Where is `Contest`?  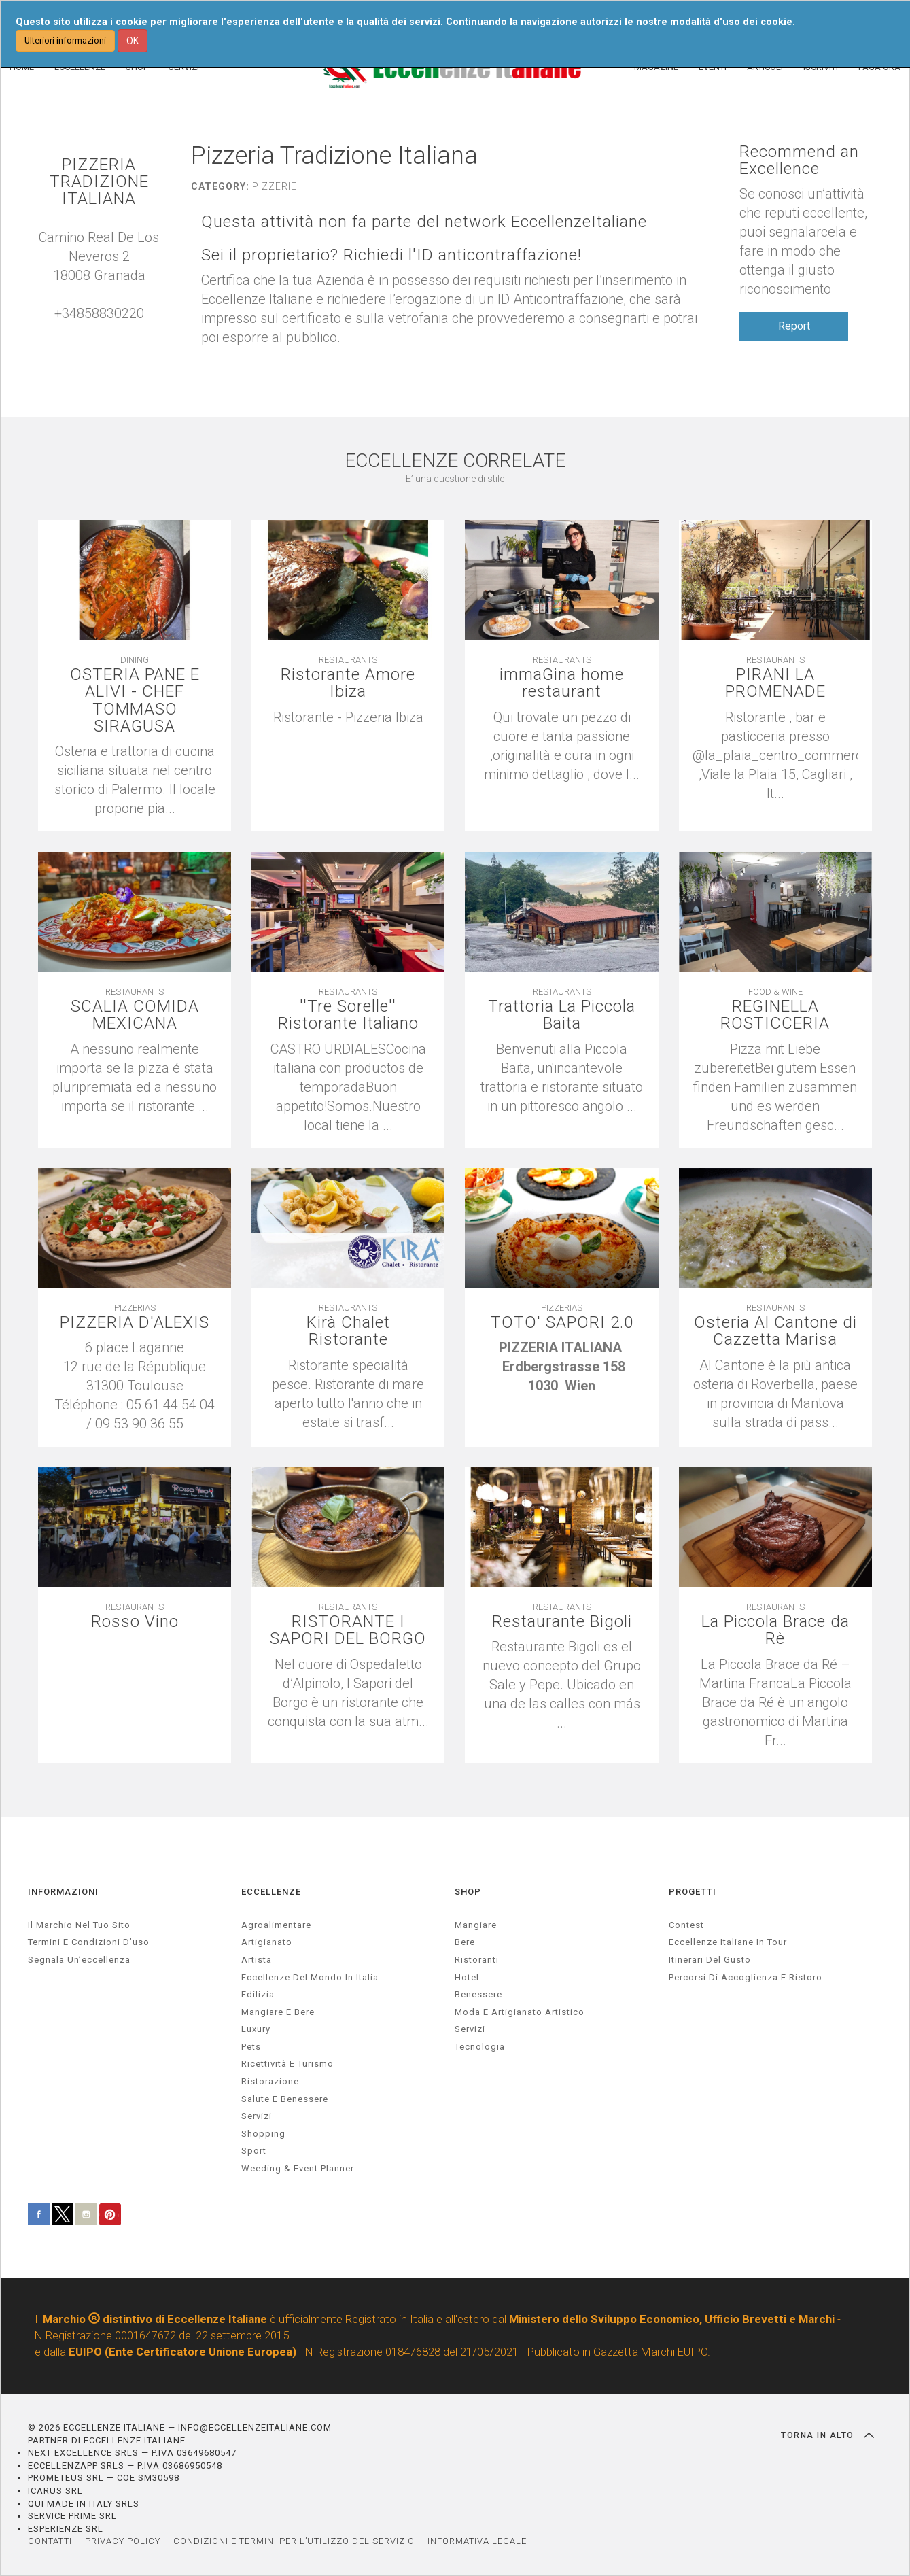
Contest is located at coordinates (686, 1925).